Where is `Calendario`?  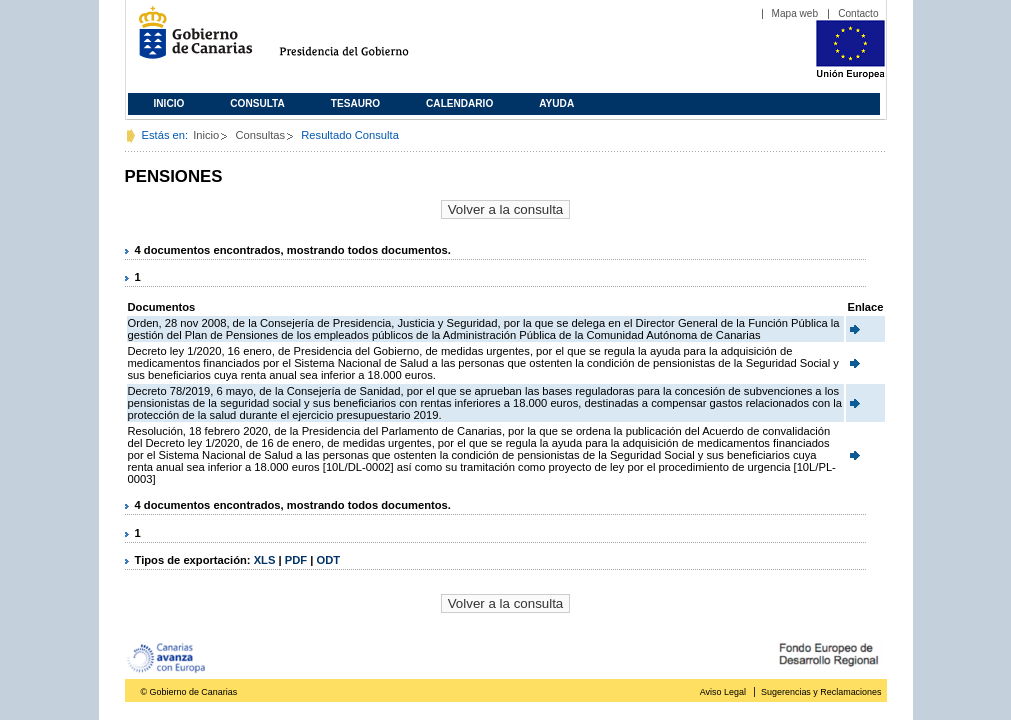
Calendario is located at coordinates (459, 103).